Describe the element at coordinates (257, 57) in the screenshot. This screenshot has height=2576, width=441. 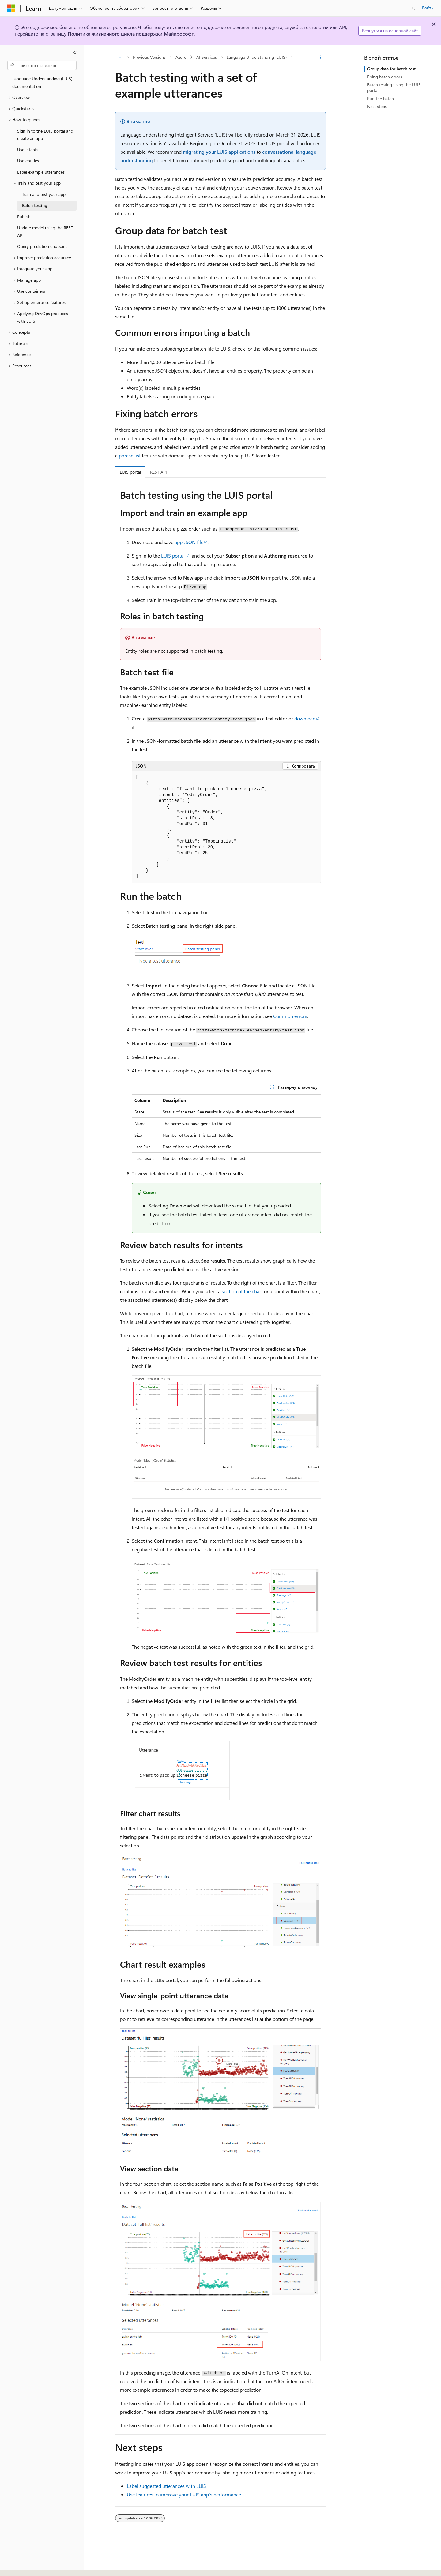
I see `Language Understanding (LUIS)` at that location.